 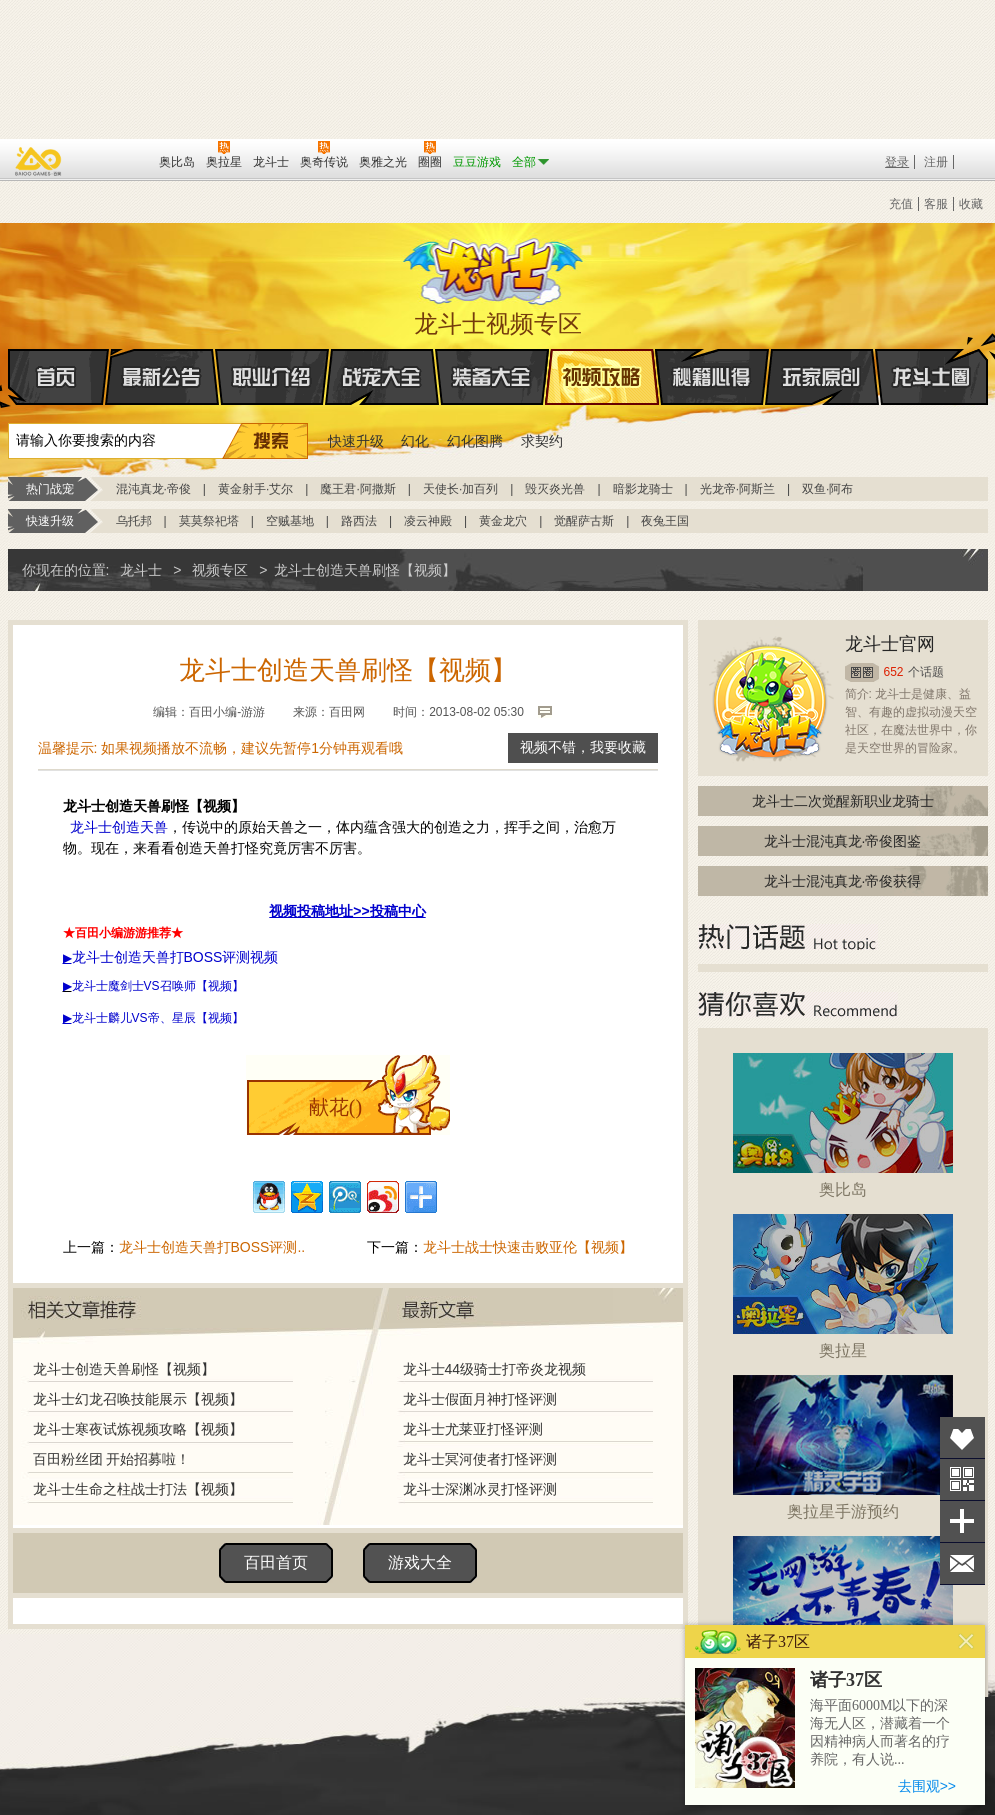 I want to click on 关注, so click(x=962, y=1479).